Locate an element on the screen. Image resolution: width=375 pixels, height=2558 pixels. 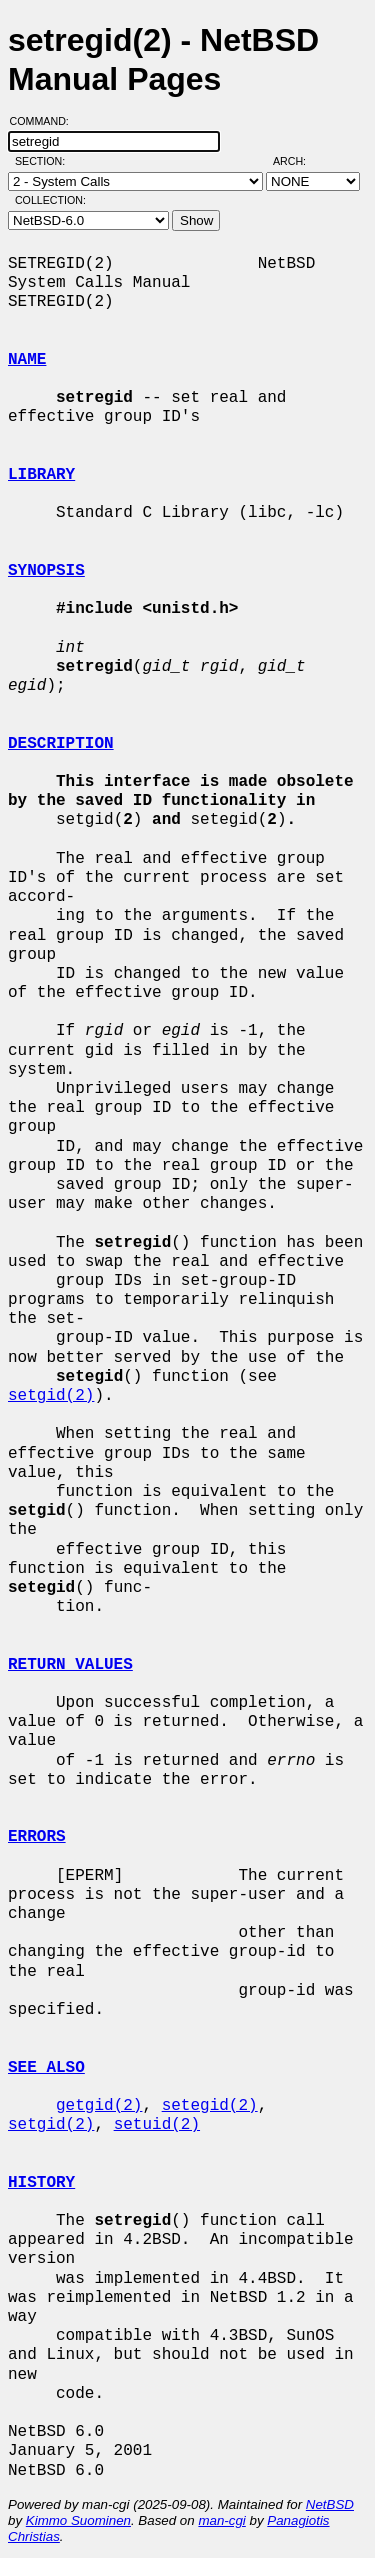
setgid(2) is located at coordinates (51, 1396).